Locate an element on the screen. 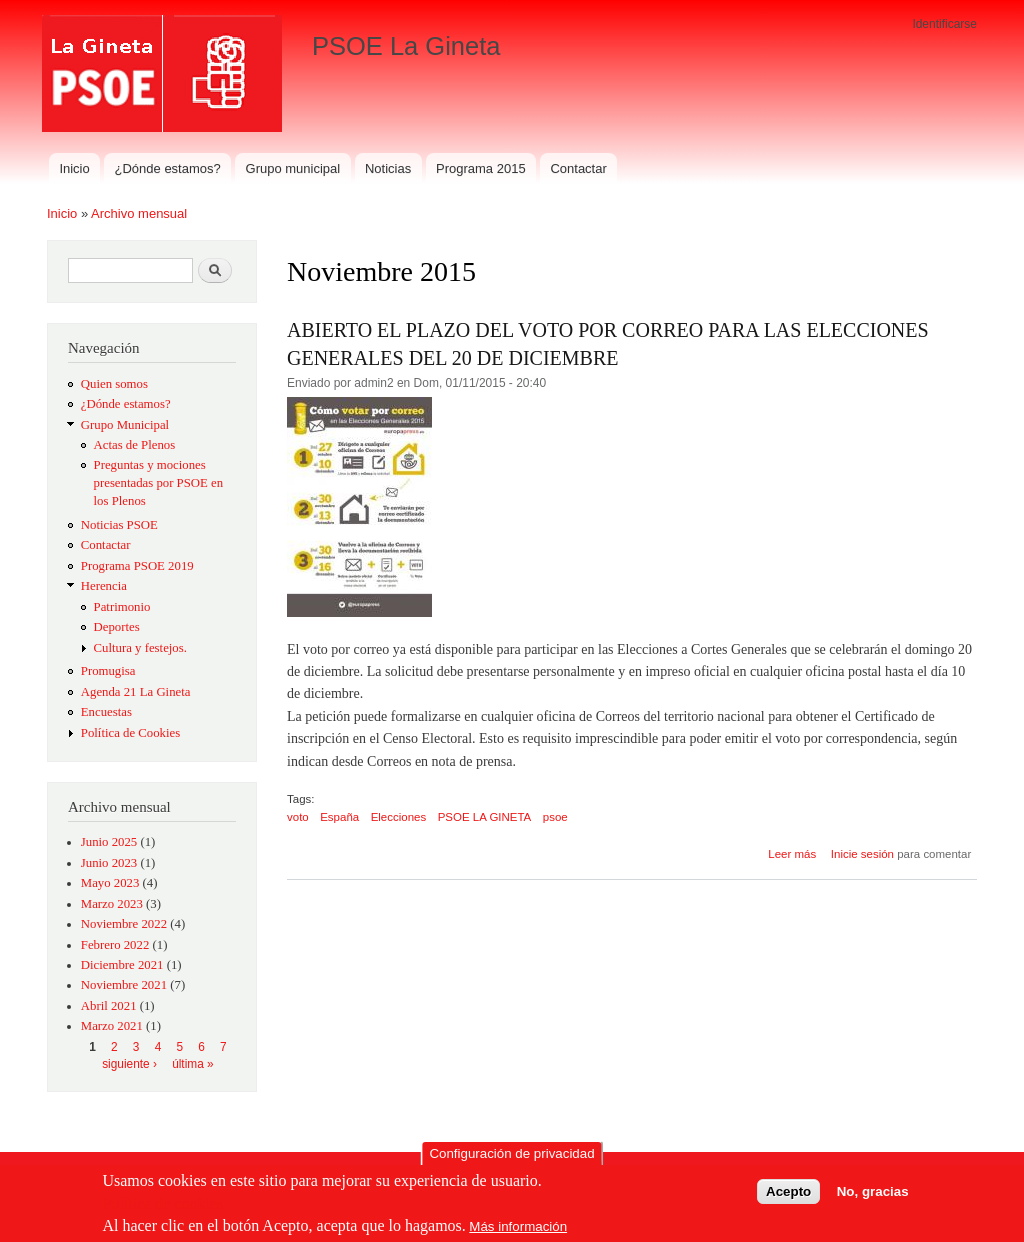 This screenshot has height=1242, width=1024. Deportes is located at coordinates (117, 627).